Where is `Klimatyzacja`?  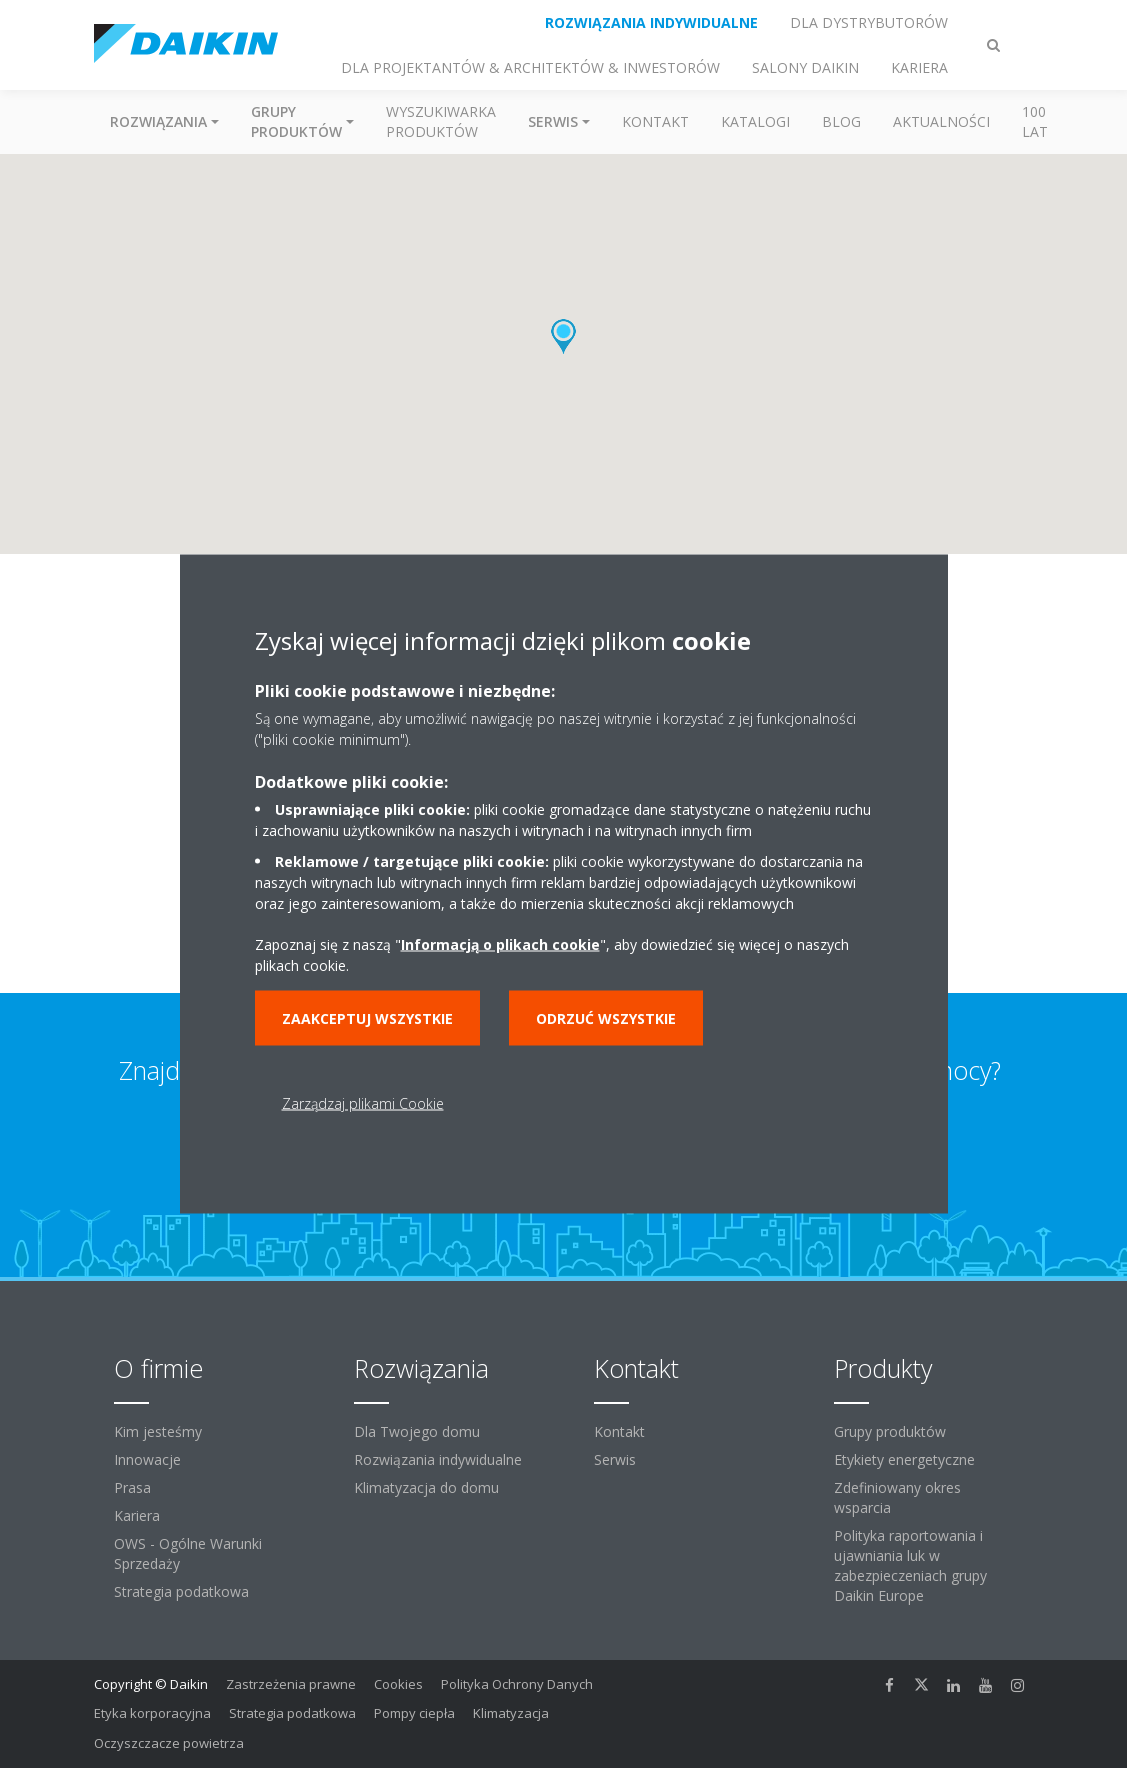
Klimatyzacja is located at coordinates (511, 1713).